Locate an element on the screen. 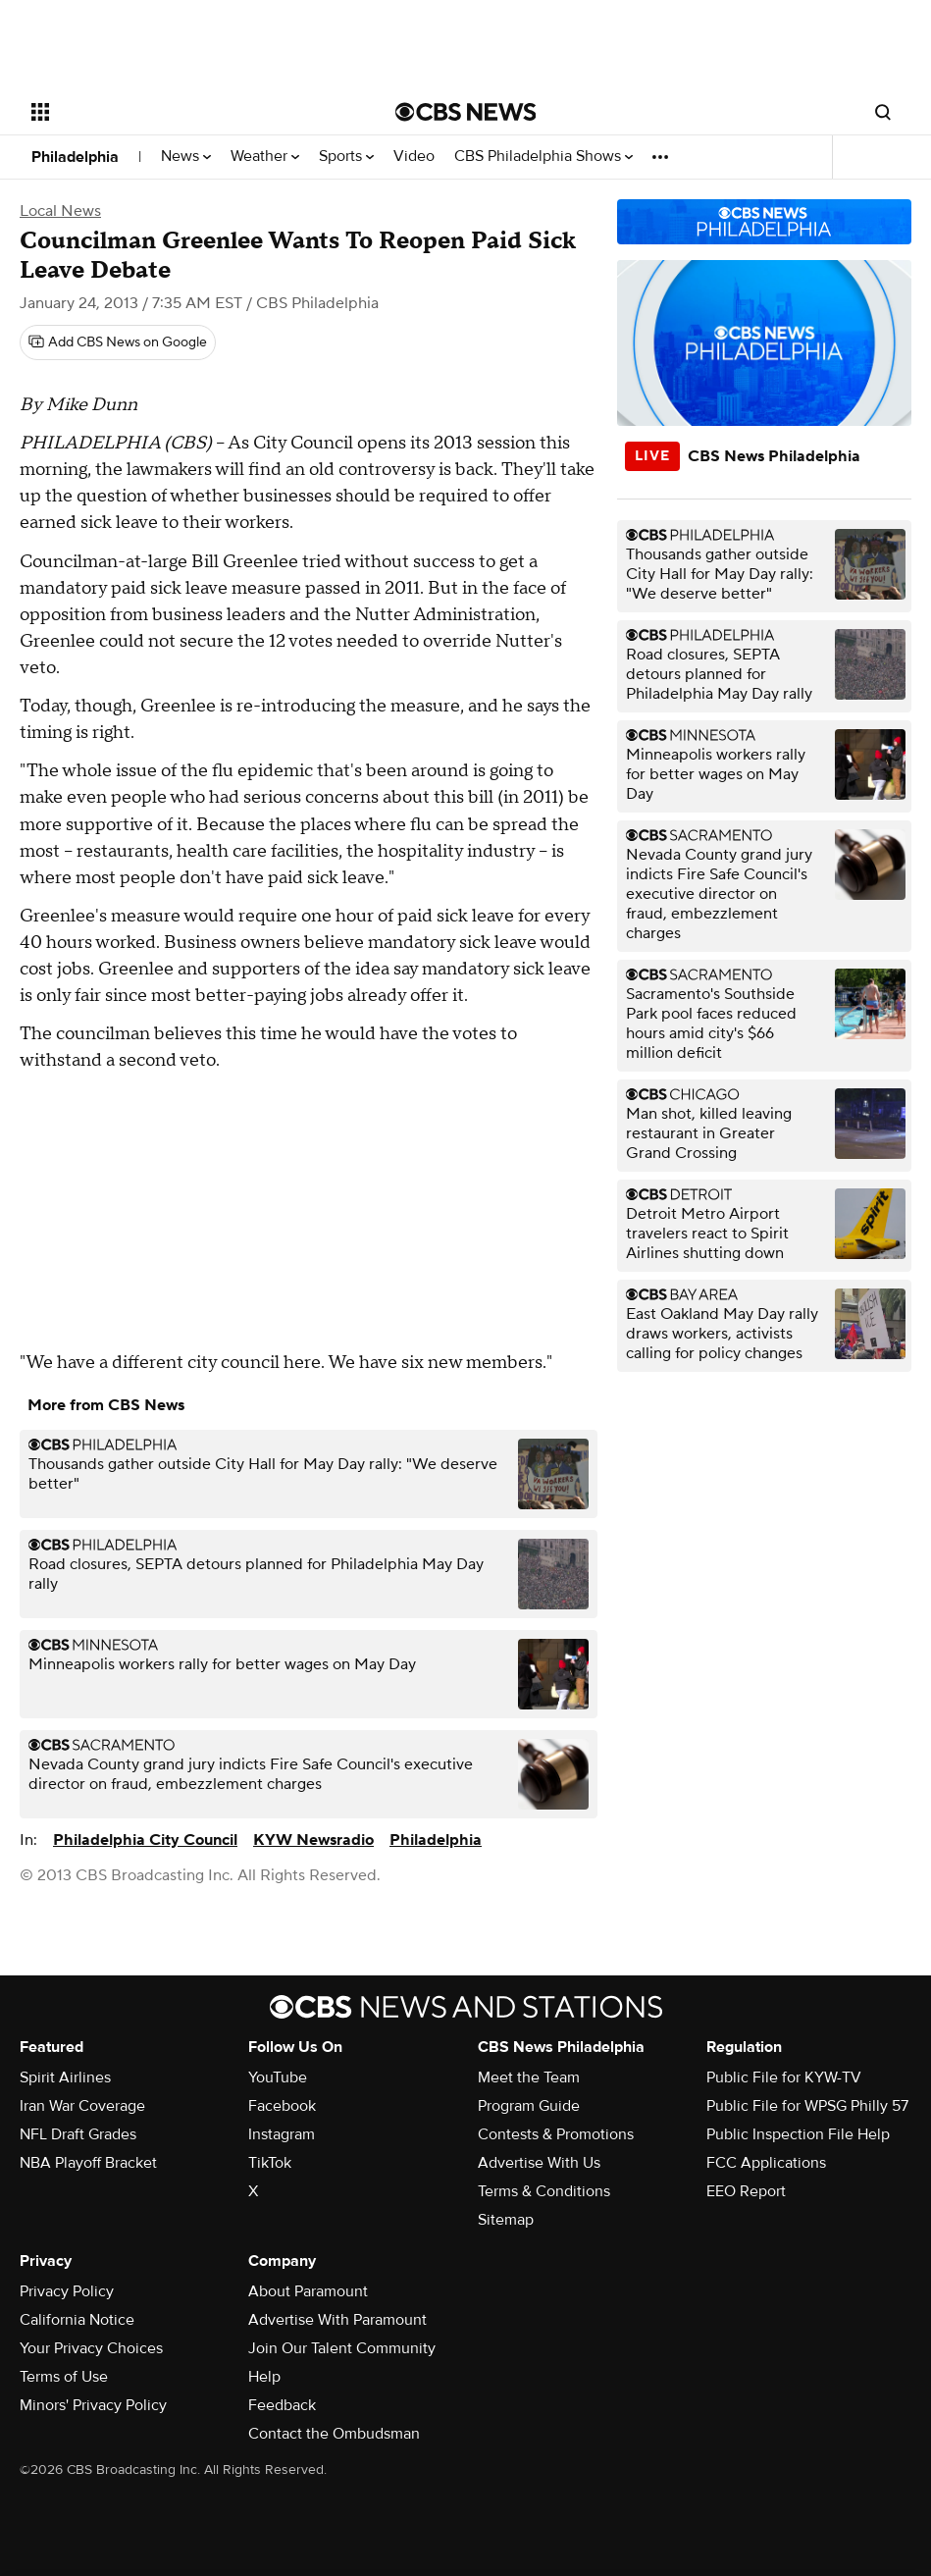  Terms & Conditions is located at coordinates (544, 2191).